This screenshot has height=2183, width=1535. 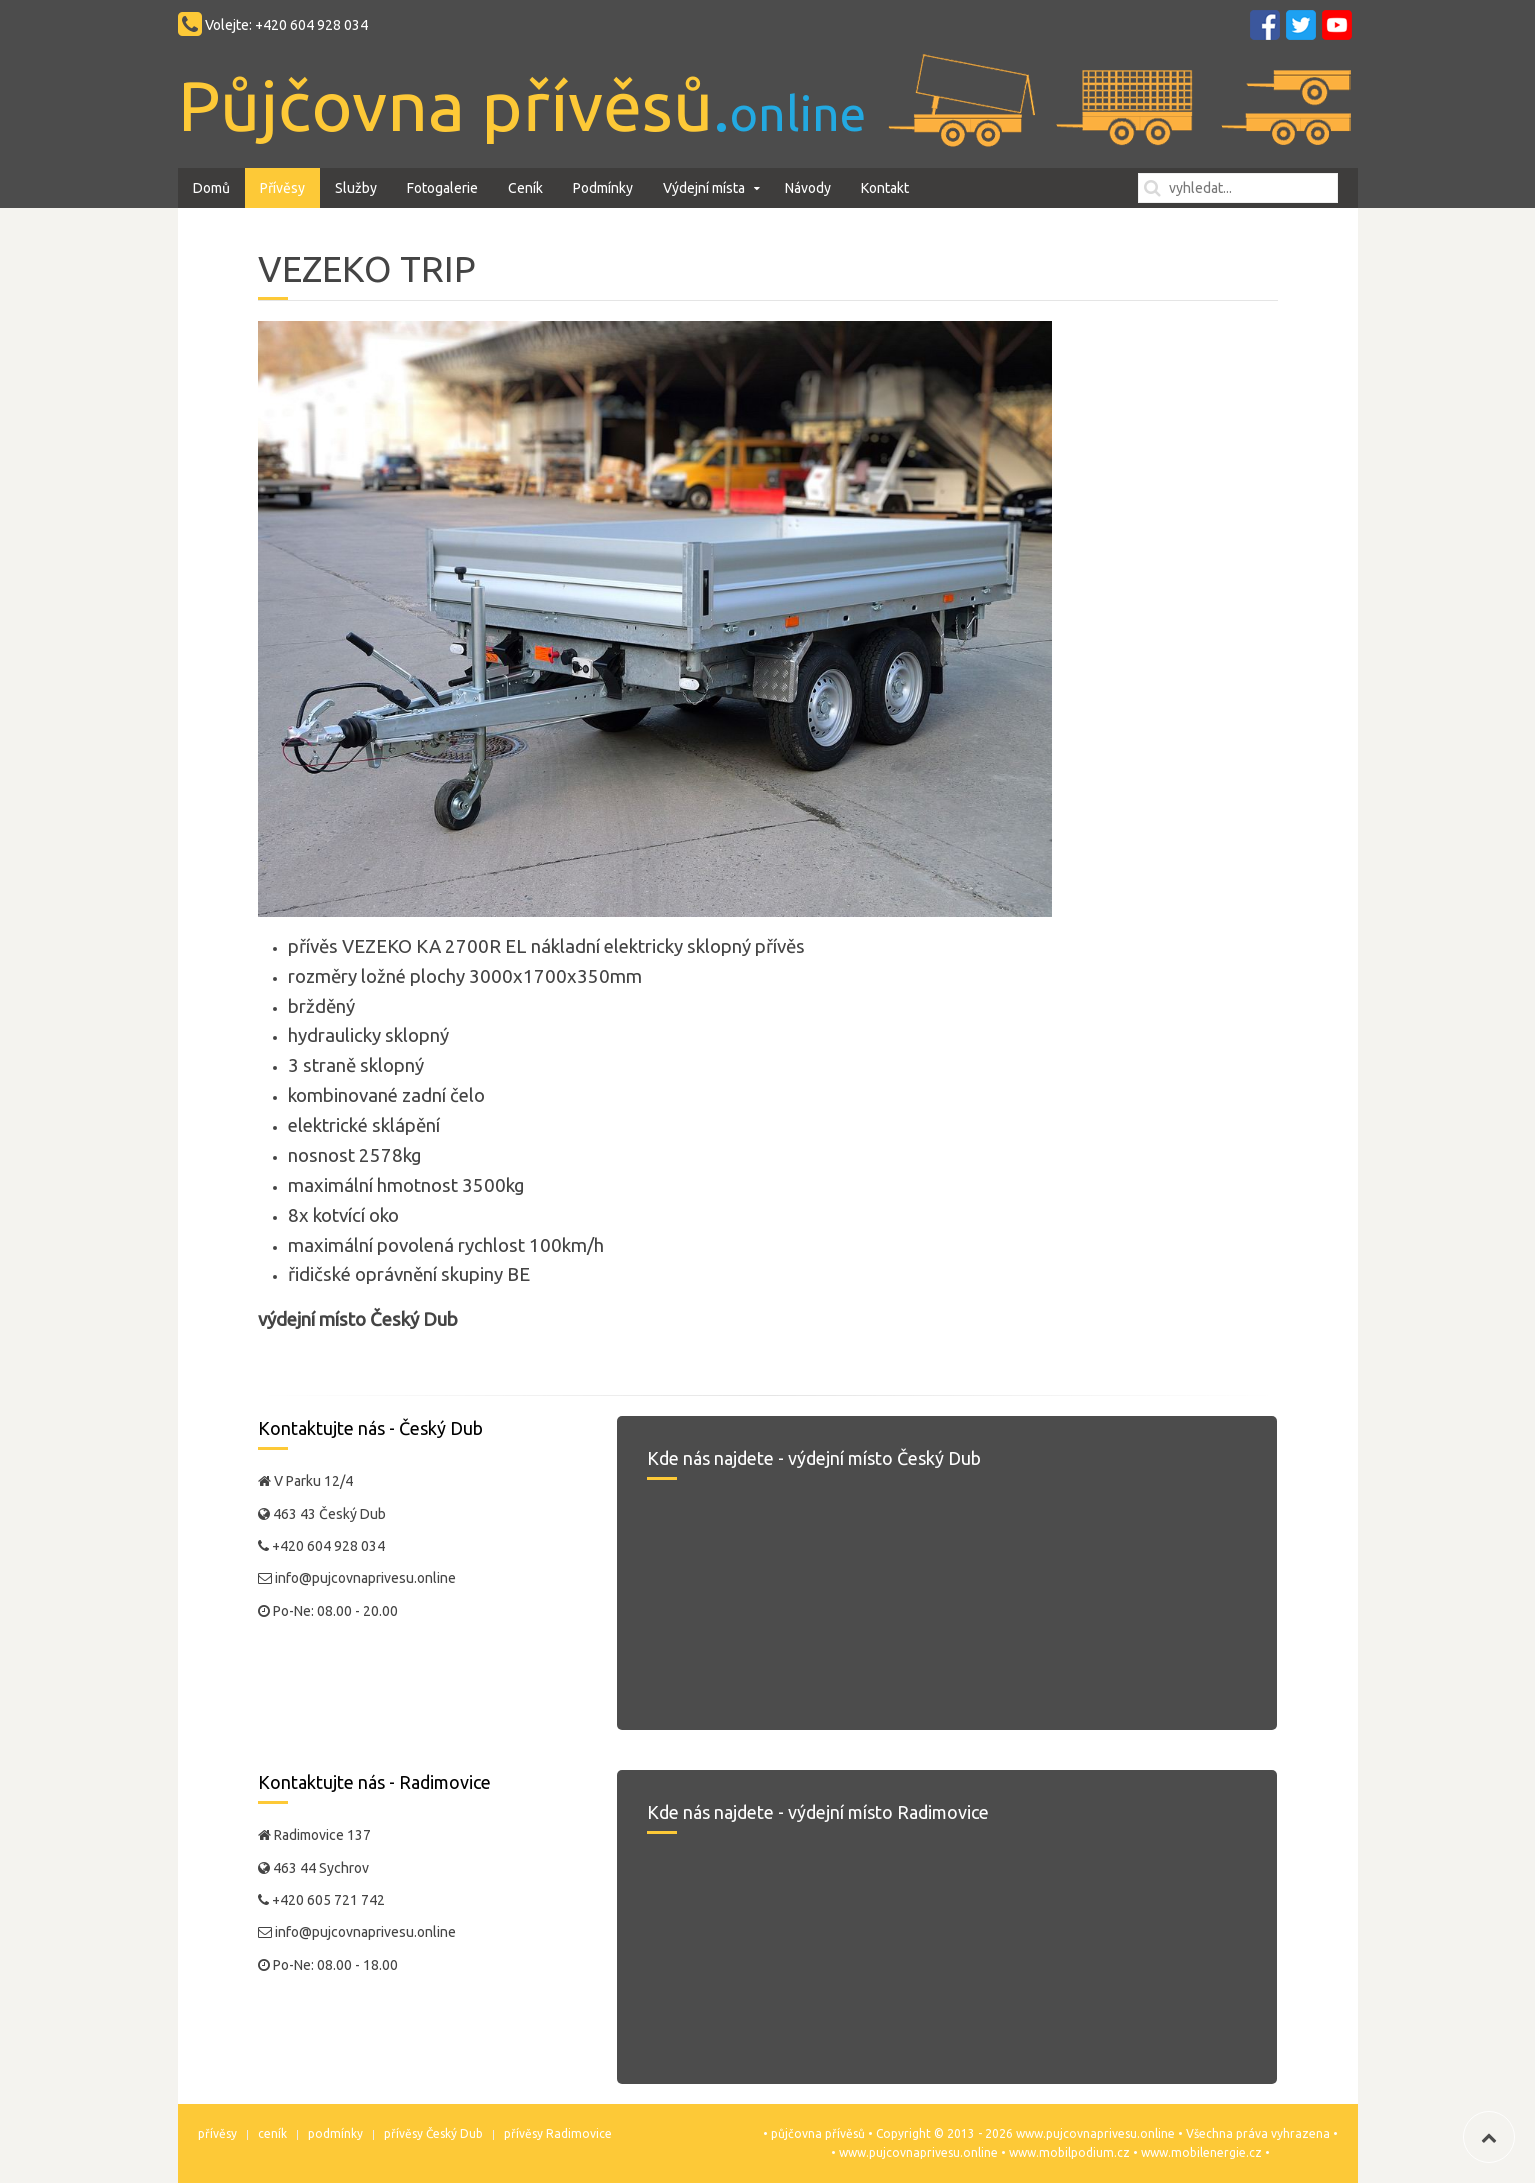 What do you see at coordinates (442, 188) in the screenshot?
I see `Fotogalerie` at bounding box center [442, 188].